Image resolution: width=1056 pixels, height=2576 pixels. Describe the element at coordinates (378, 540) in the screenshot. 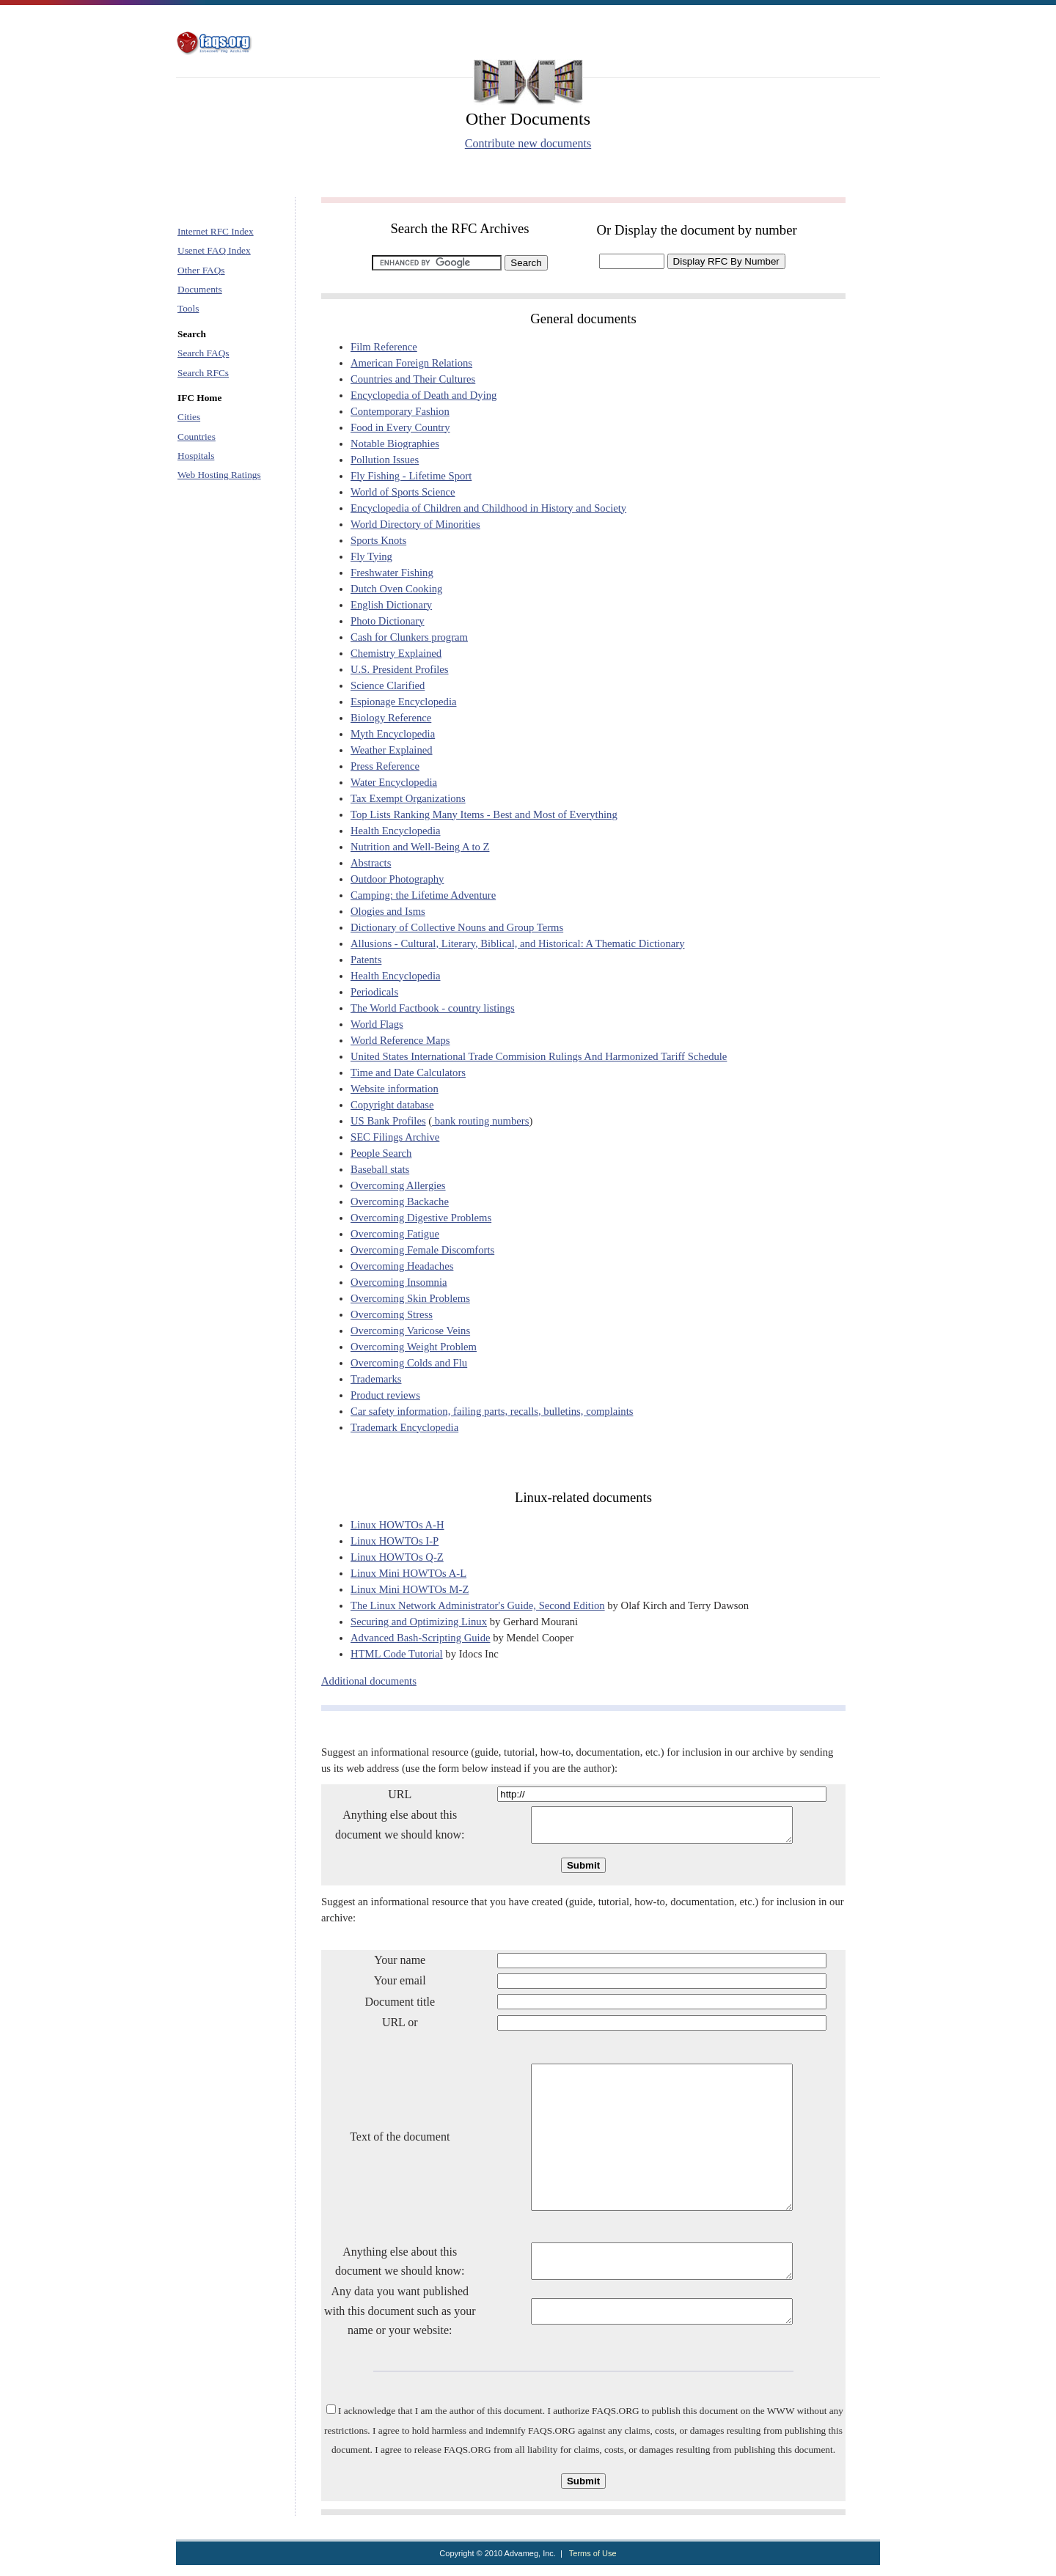

I see `Sports Knots` at that location.